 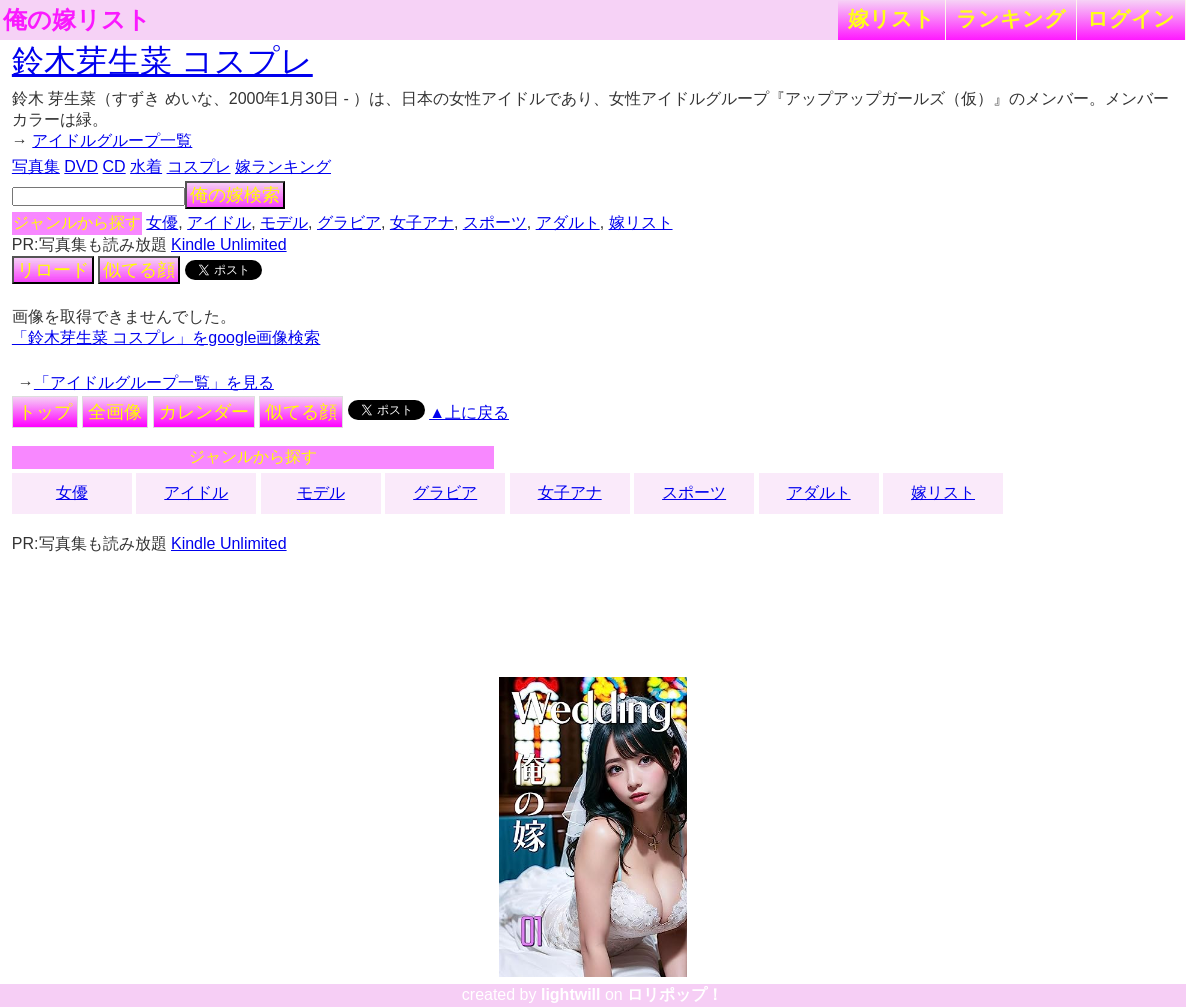 I want to click on CD, so click(x=114, y=166).